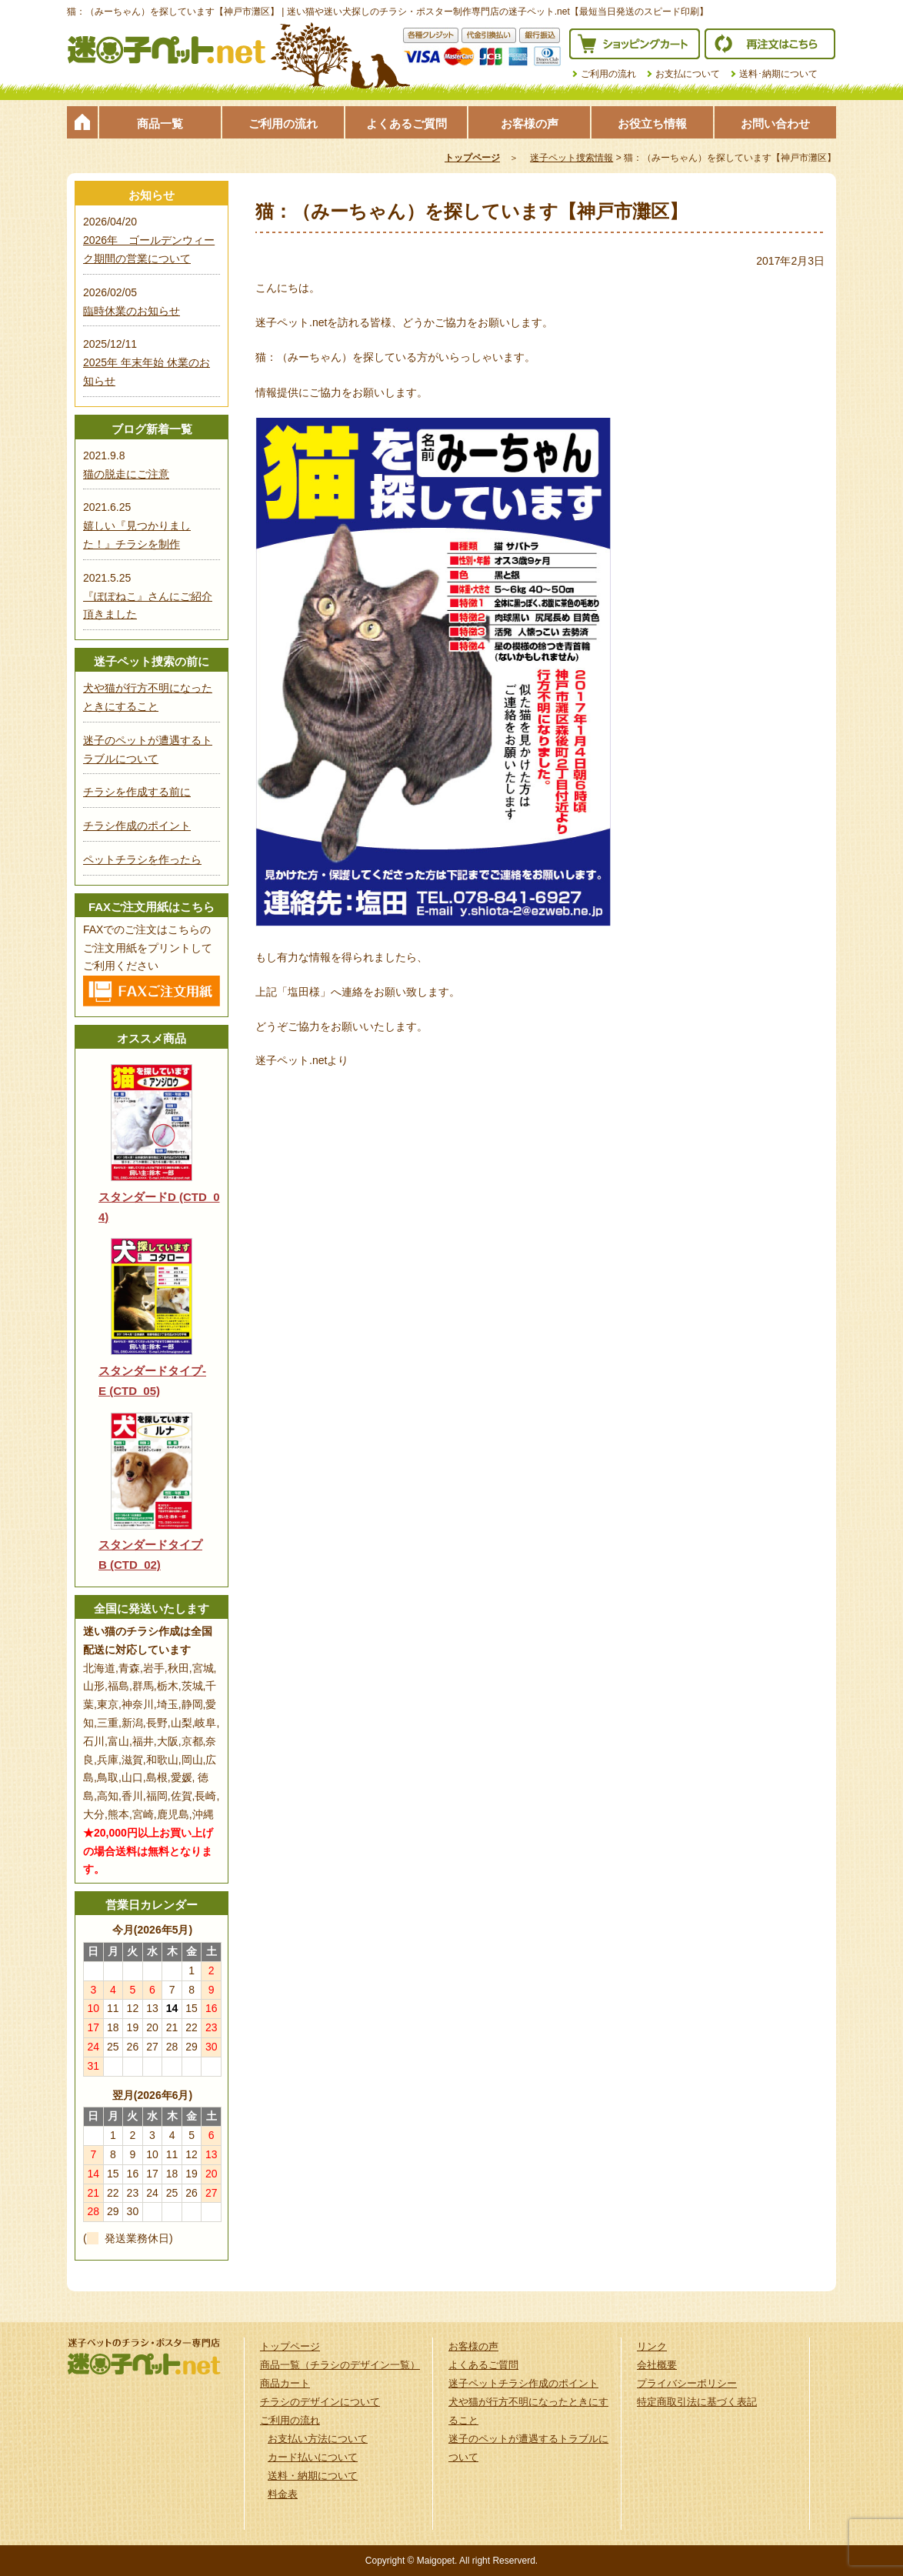  What do you see at coordinates (313, 2475) in the screenshot?
I see `送料・納期について` at bounding box center [313, 2475].